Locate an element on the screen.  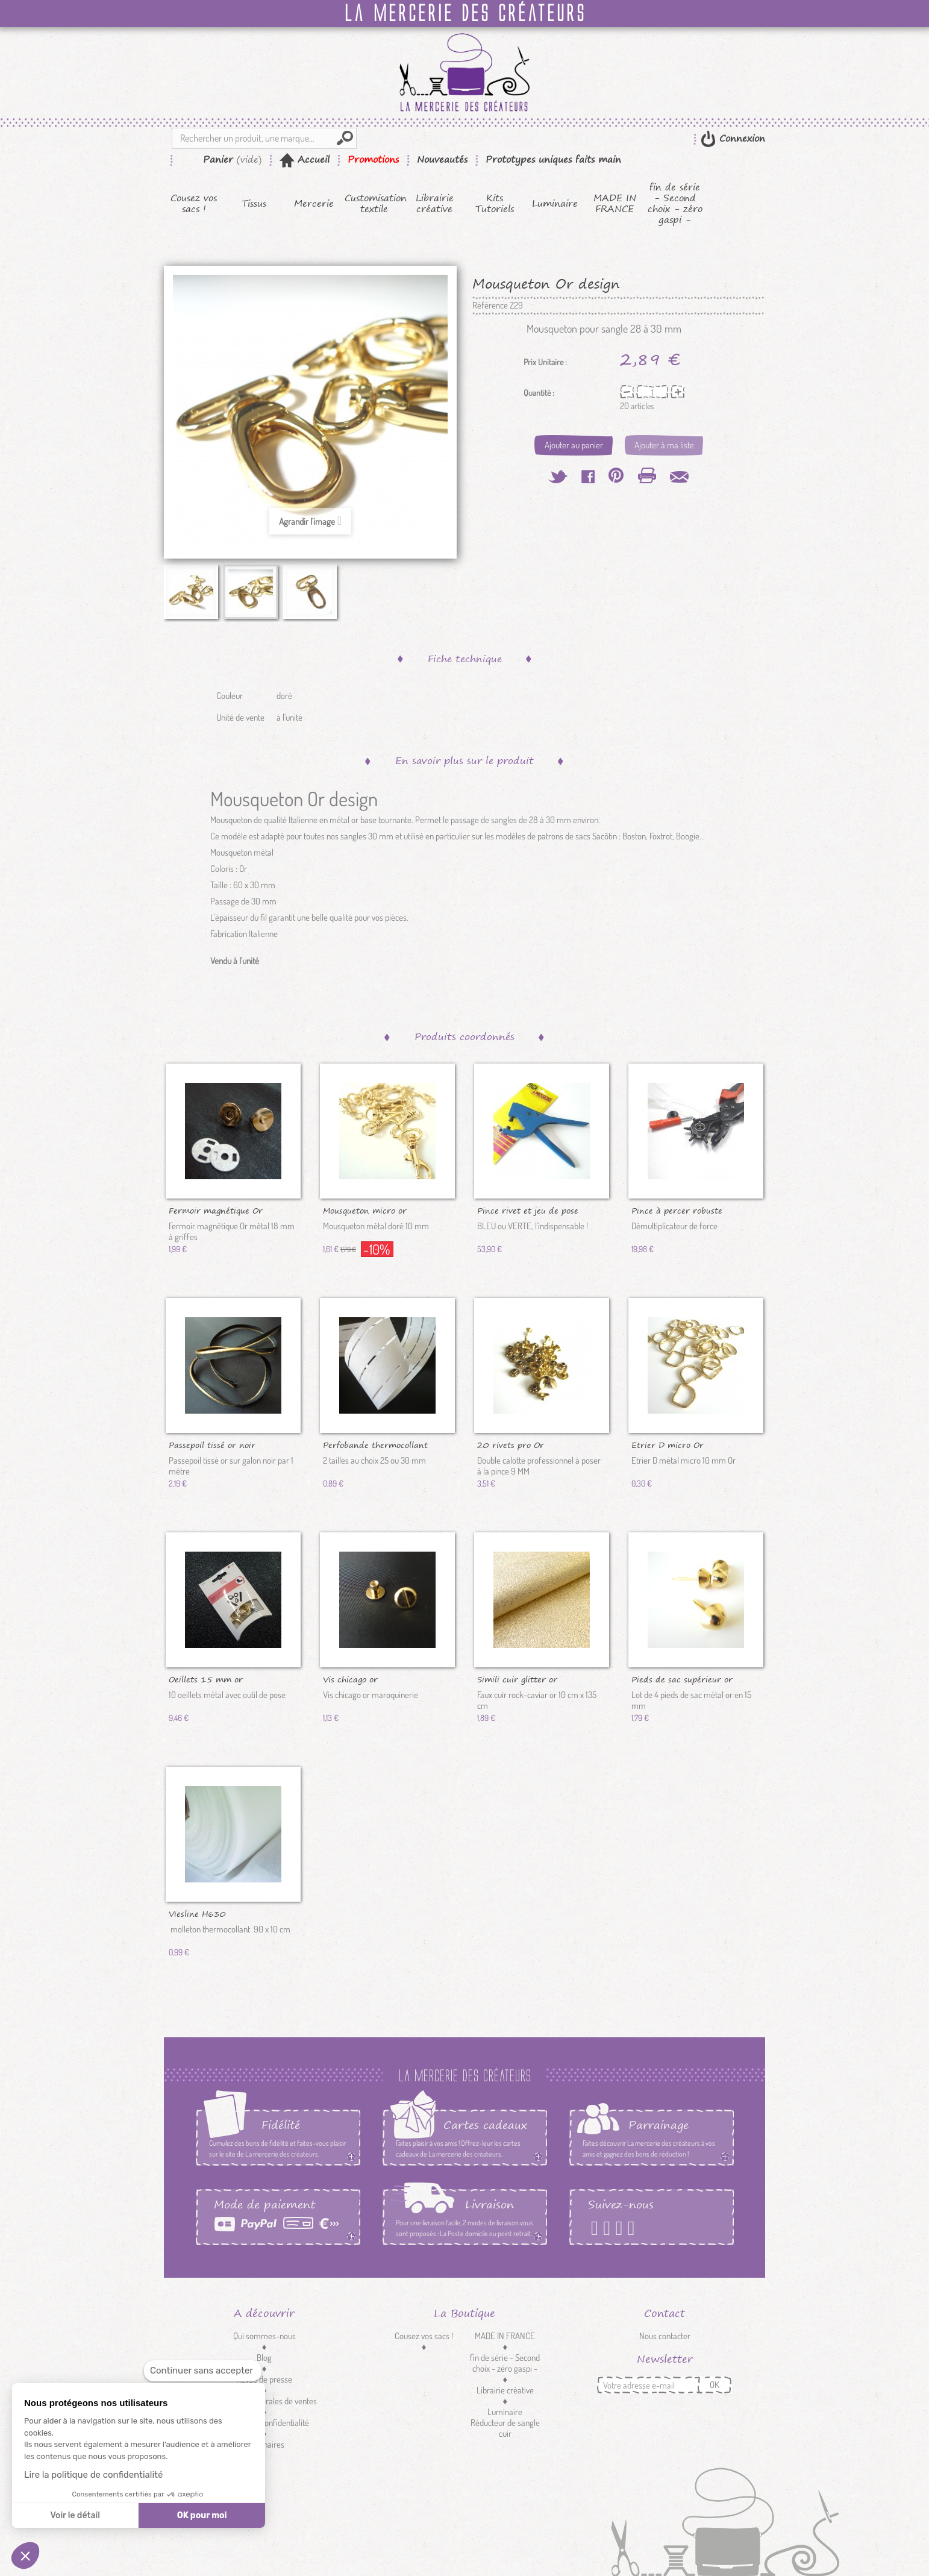
Fermoir magnétique Or is located at coordinates (216, 1210).